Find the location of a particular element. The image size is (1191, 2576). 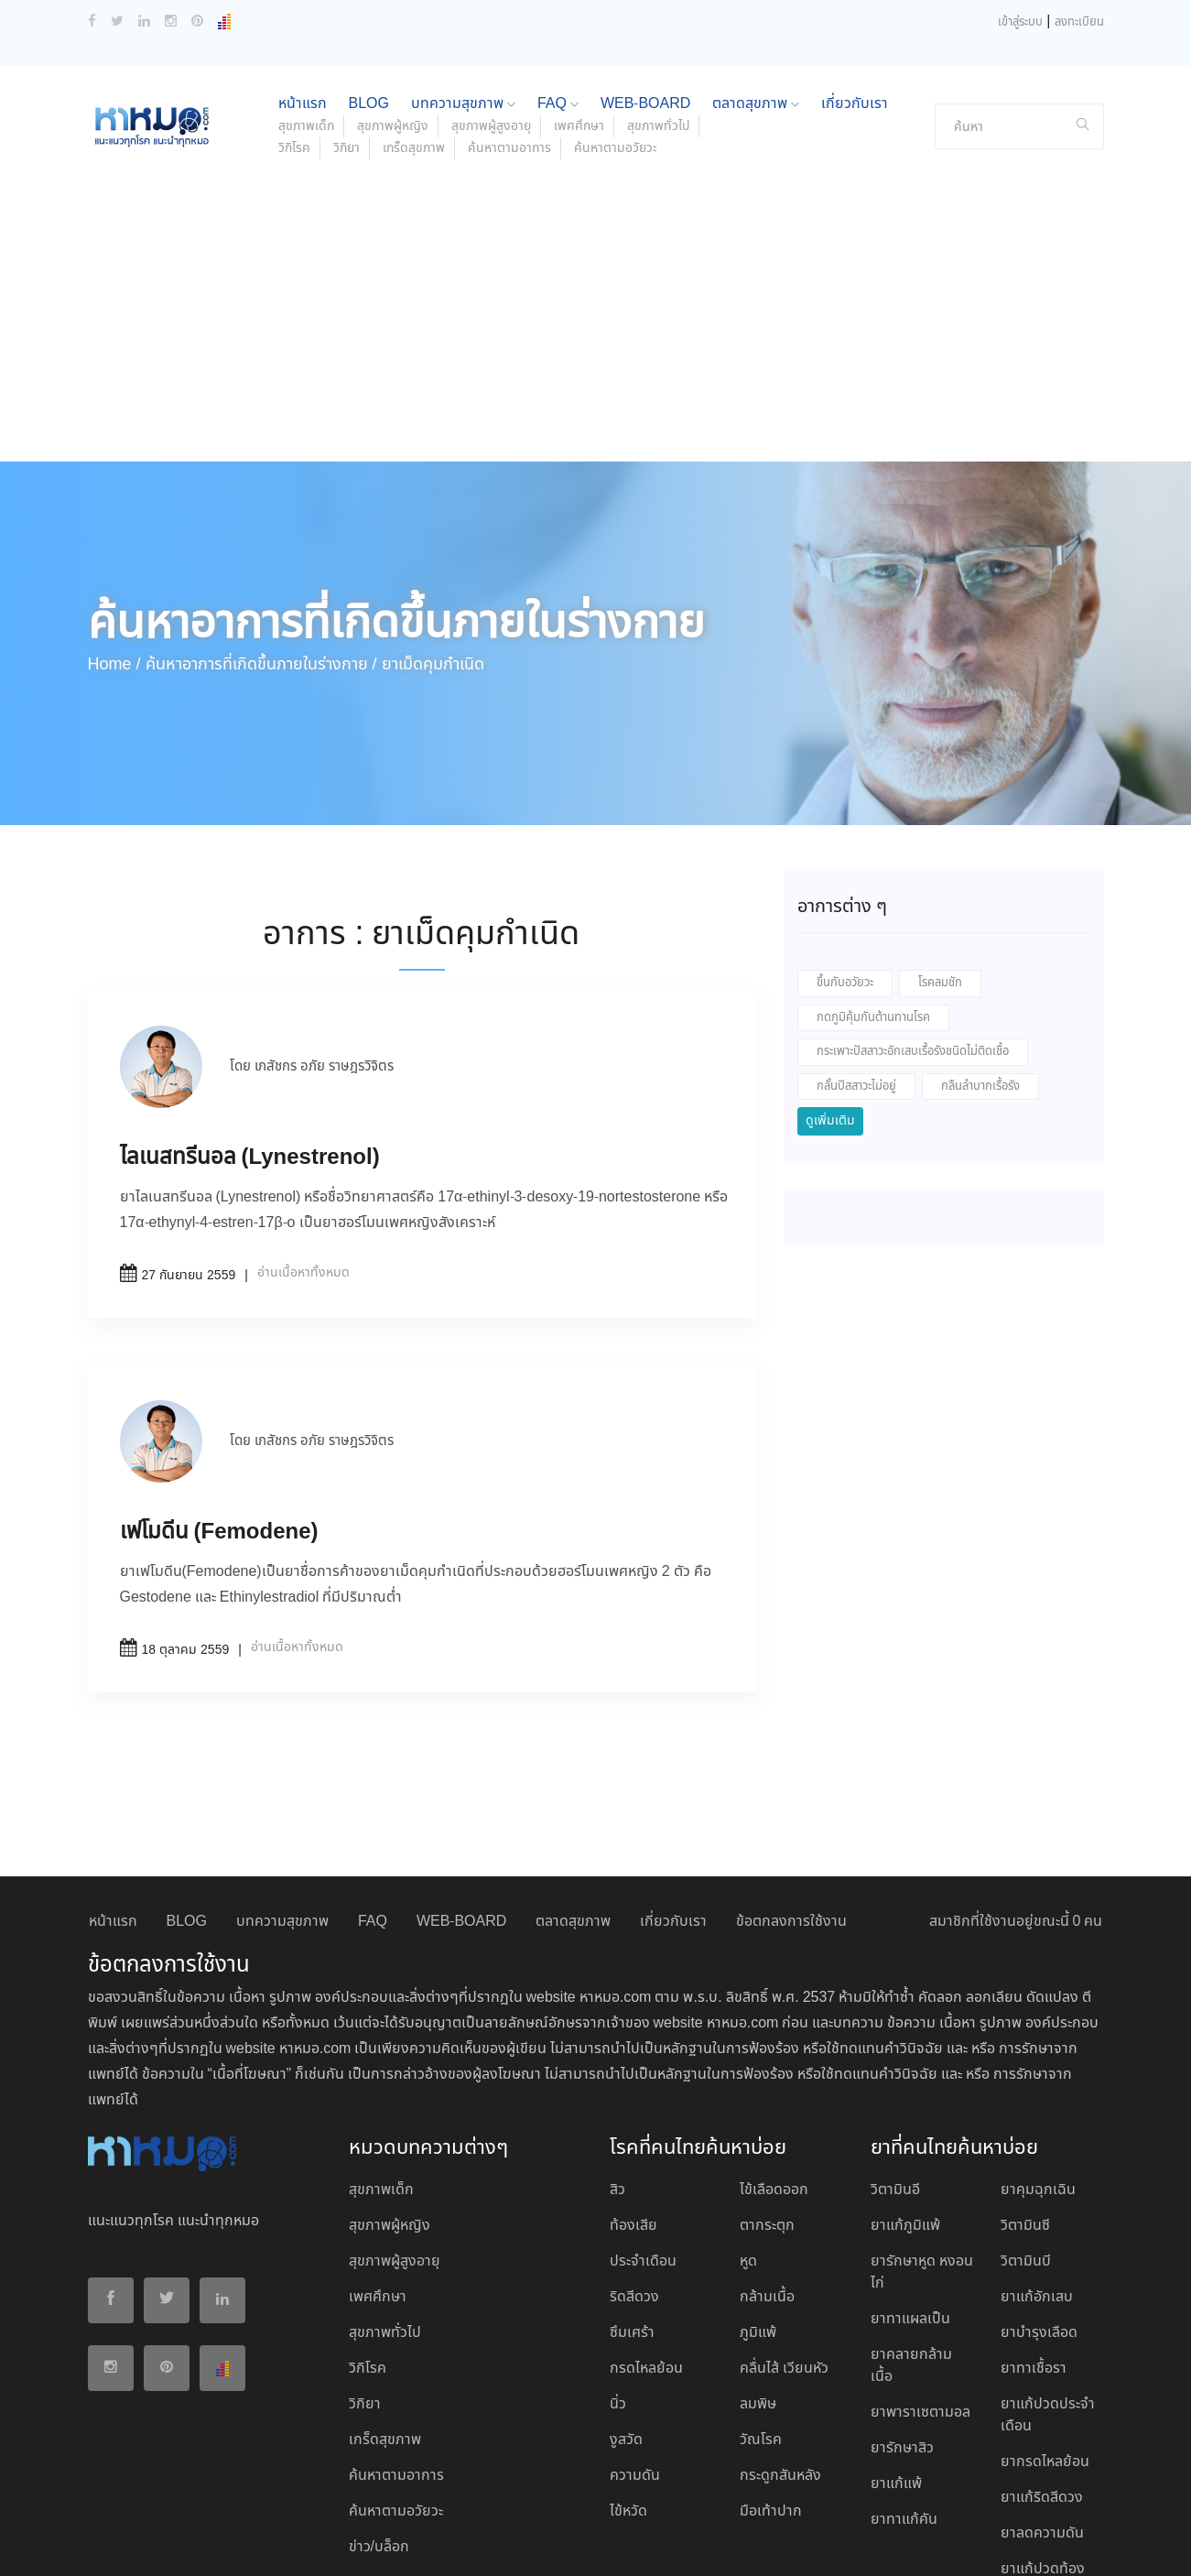

ตากระตุก is located at coordinates (767, 2104).